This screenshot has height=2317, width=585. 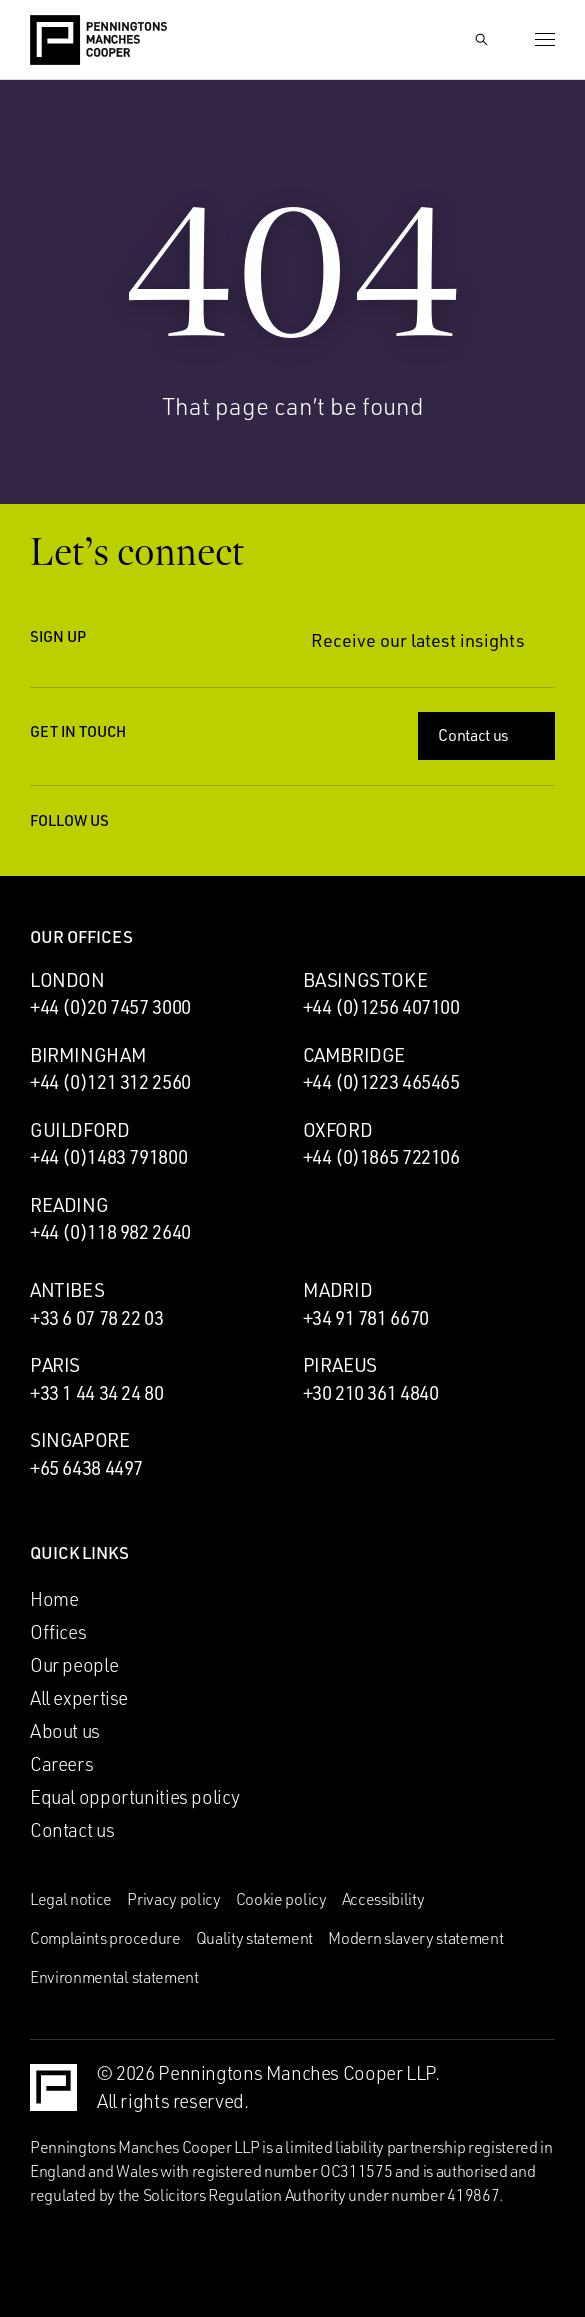 What do you see at coordinates (86, 1468) in the screenshot?
I see `+65 6438 4497 [Call Singapore office: +65 6438 4497]` at bounding box center [86, 1468].